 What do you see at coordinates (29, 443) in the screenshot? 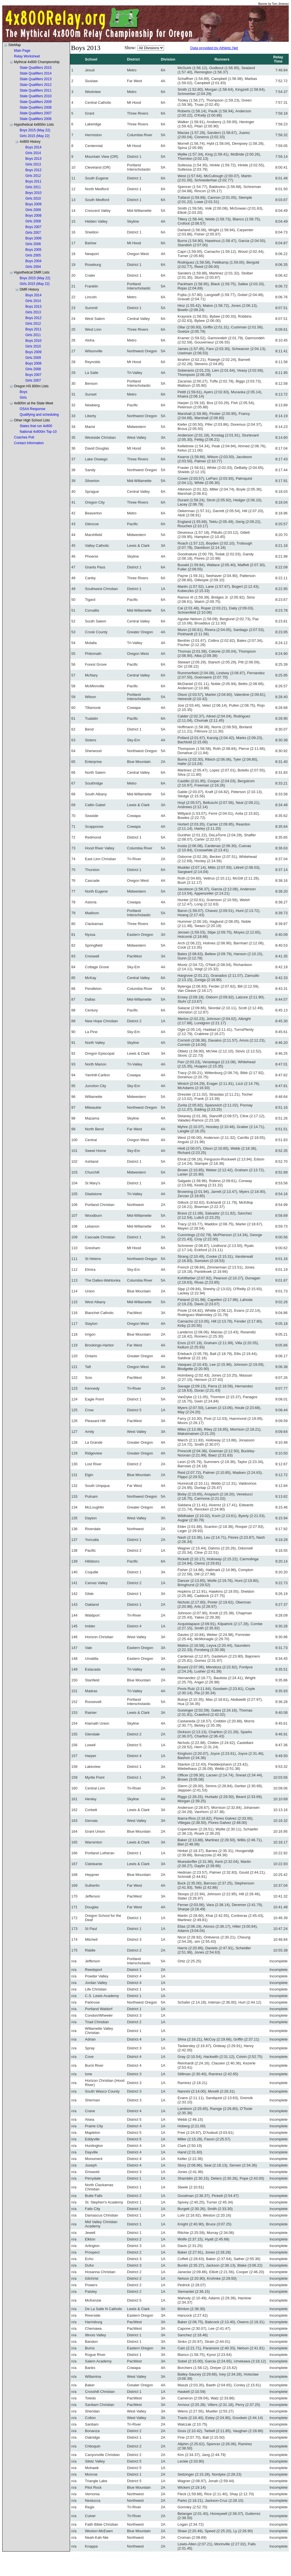
I see `Contact Information` at bounding box center [29, 443].